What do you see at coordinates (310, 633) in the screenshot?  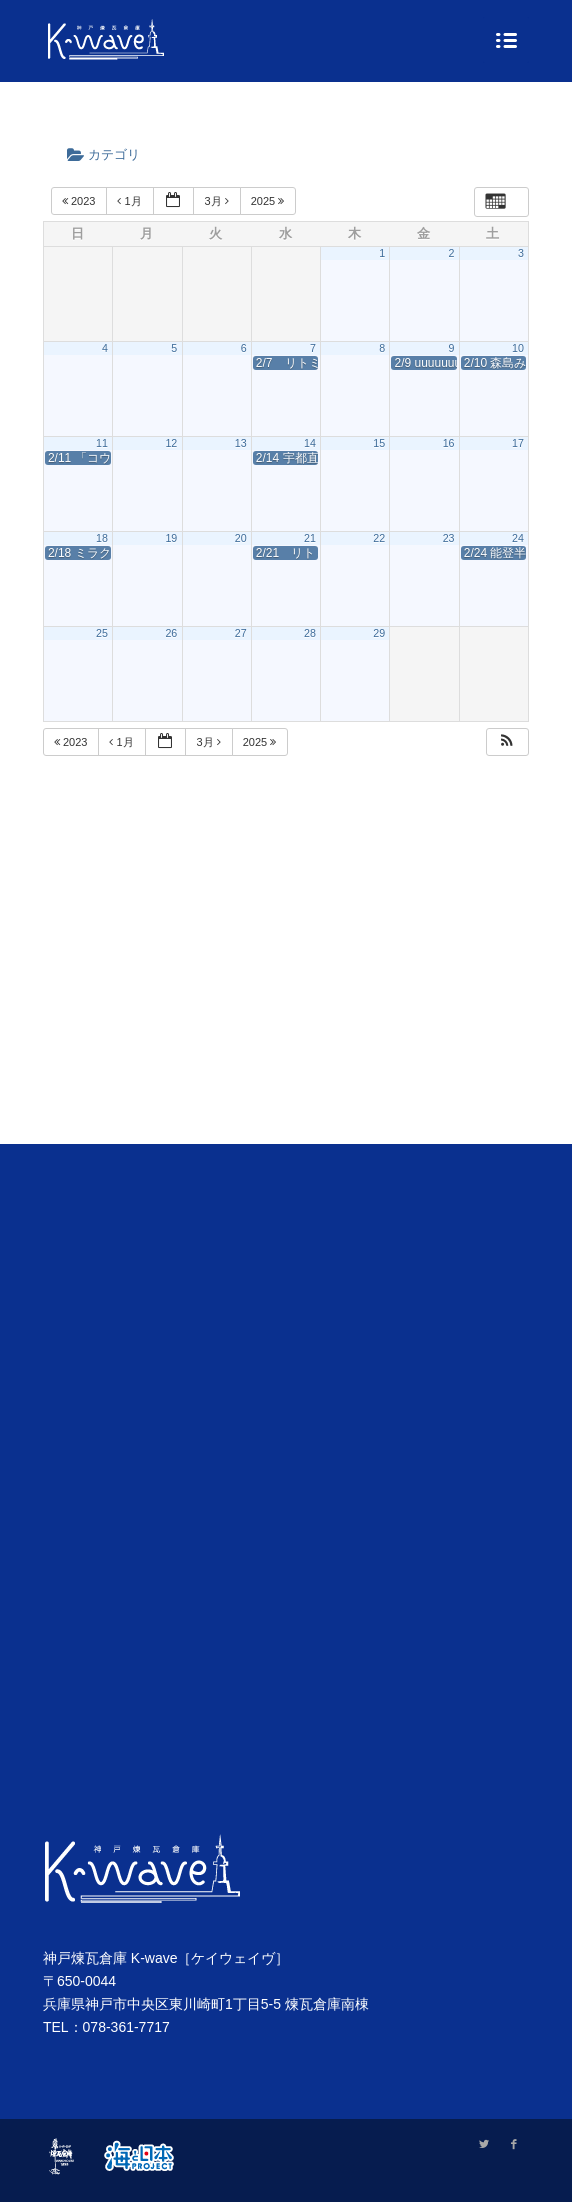 I see `28` at bounding box center [310, 633].